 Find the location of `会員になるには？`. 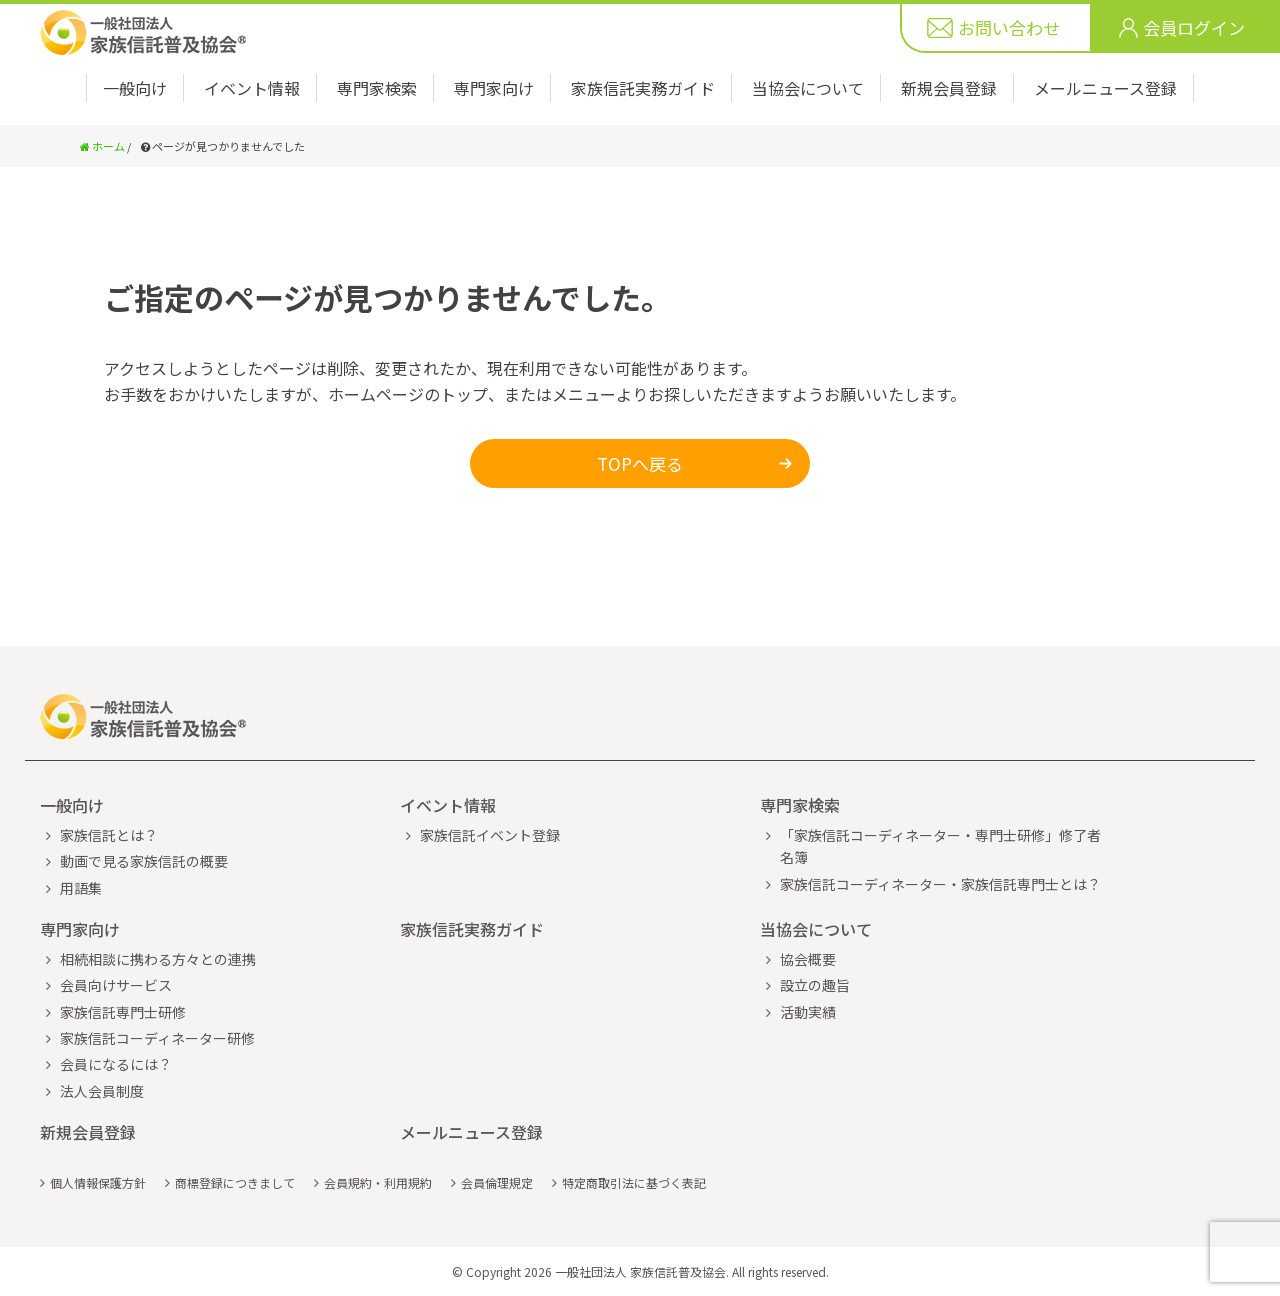

会員になるには？ is located at coordinates (116, 1064).